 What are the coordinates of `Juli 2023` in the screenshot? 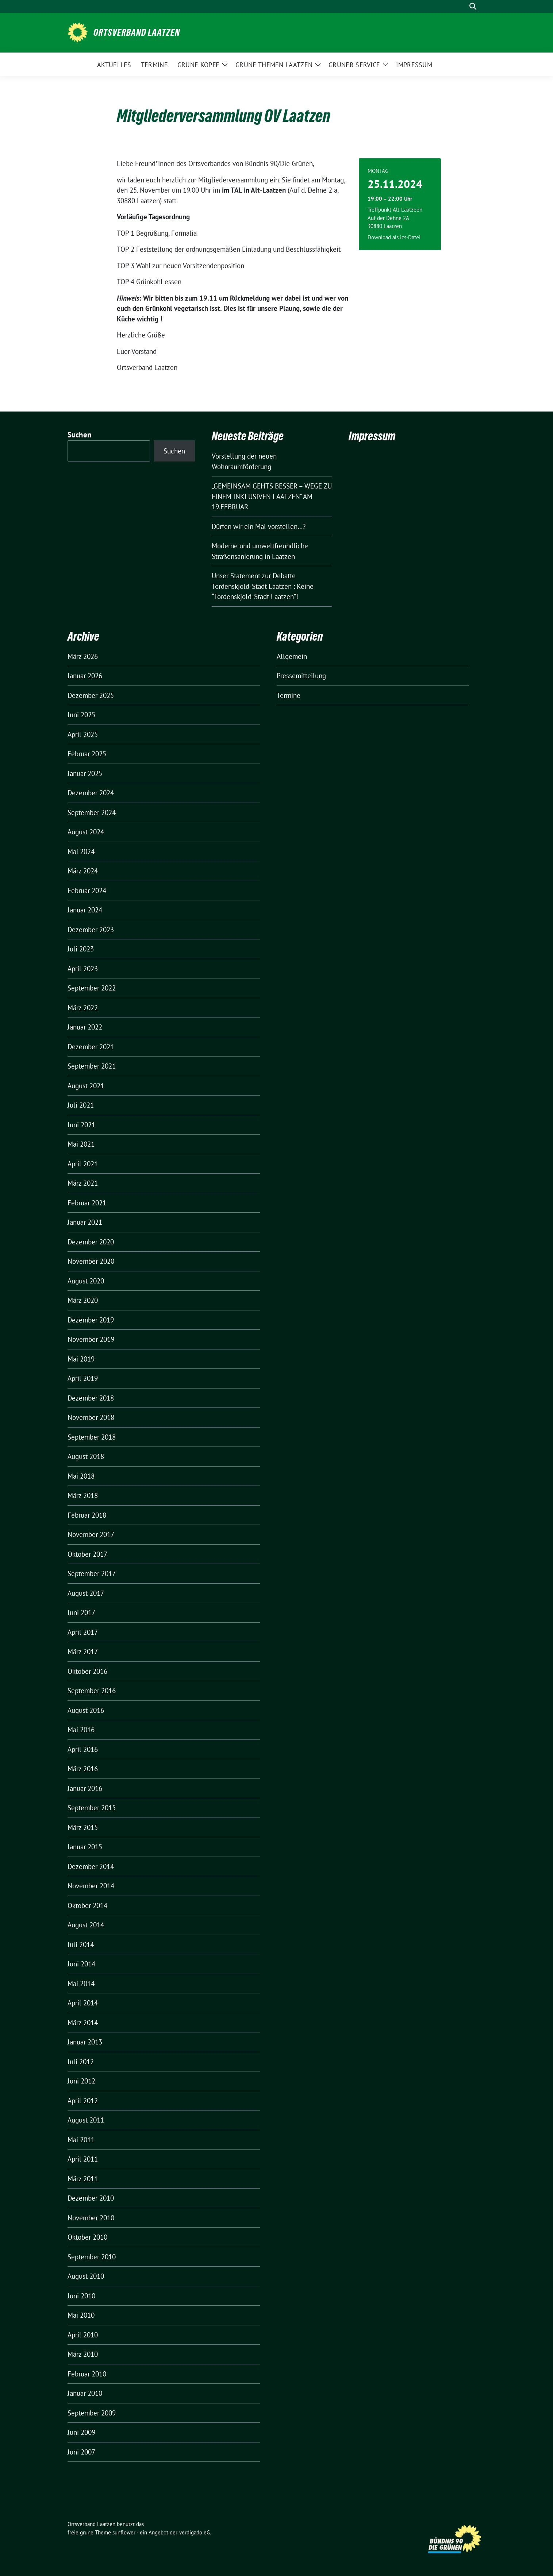 It's located at (81, 949).